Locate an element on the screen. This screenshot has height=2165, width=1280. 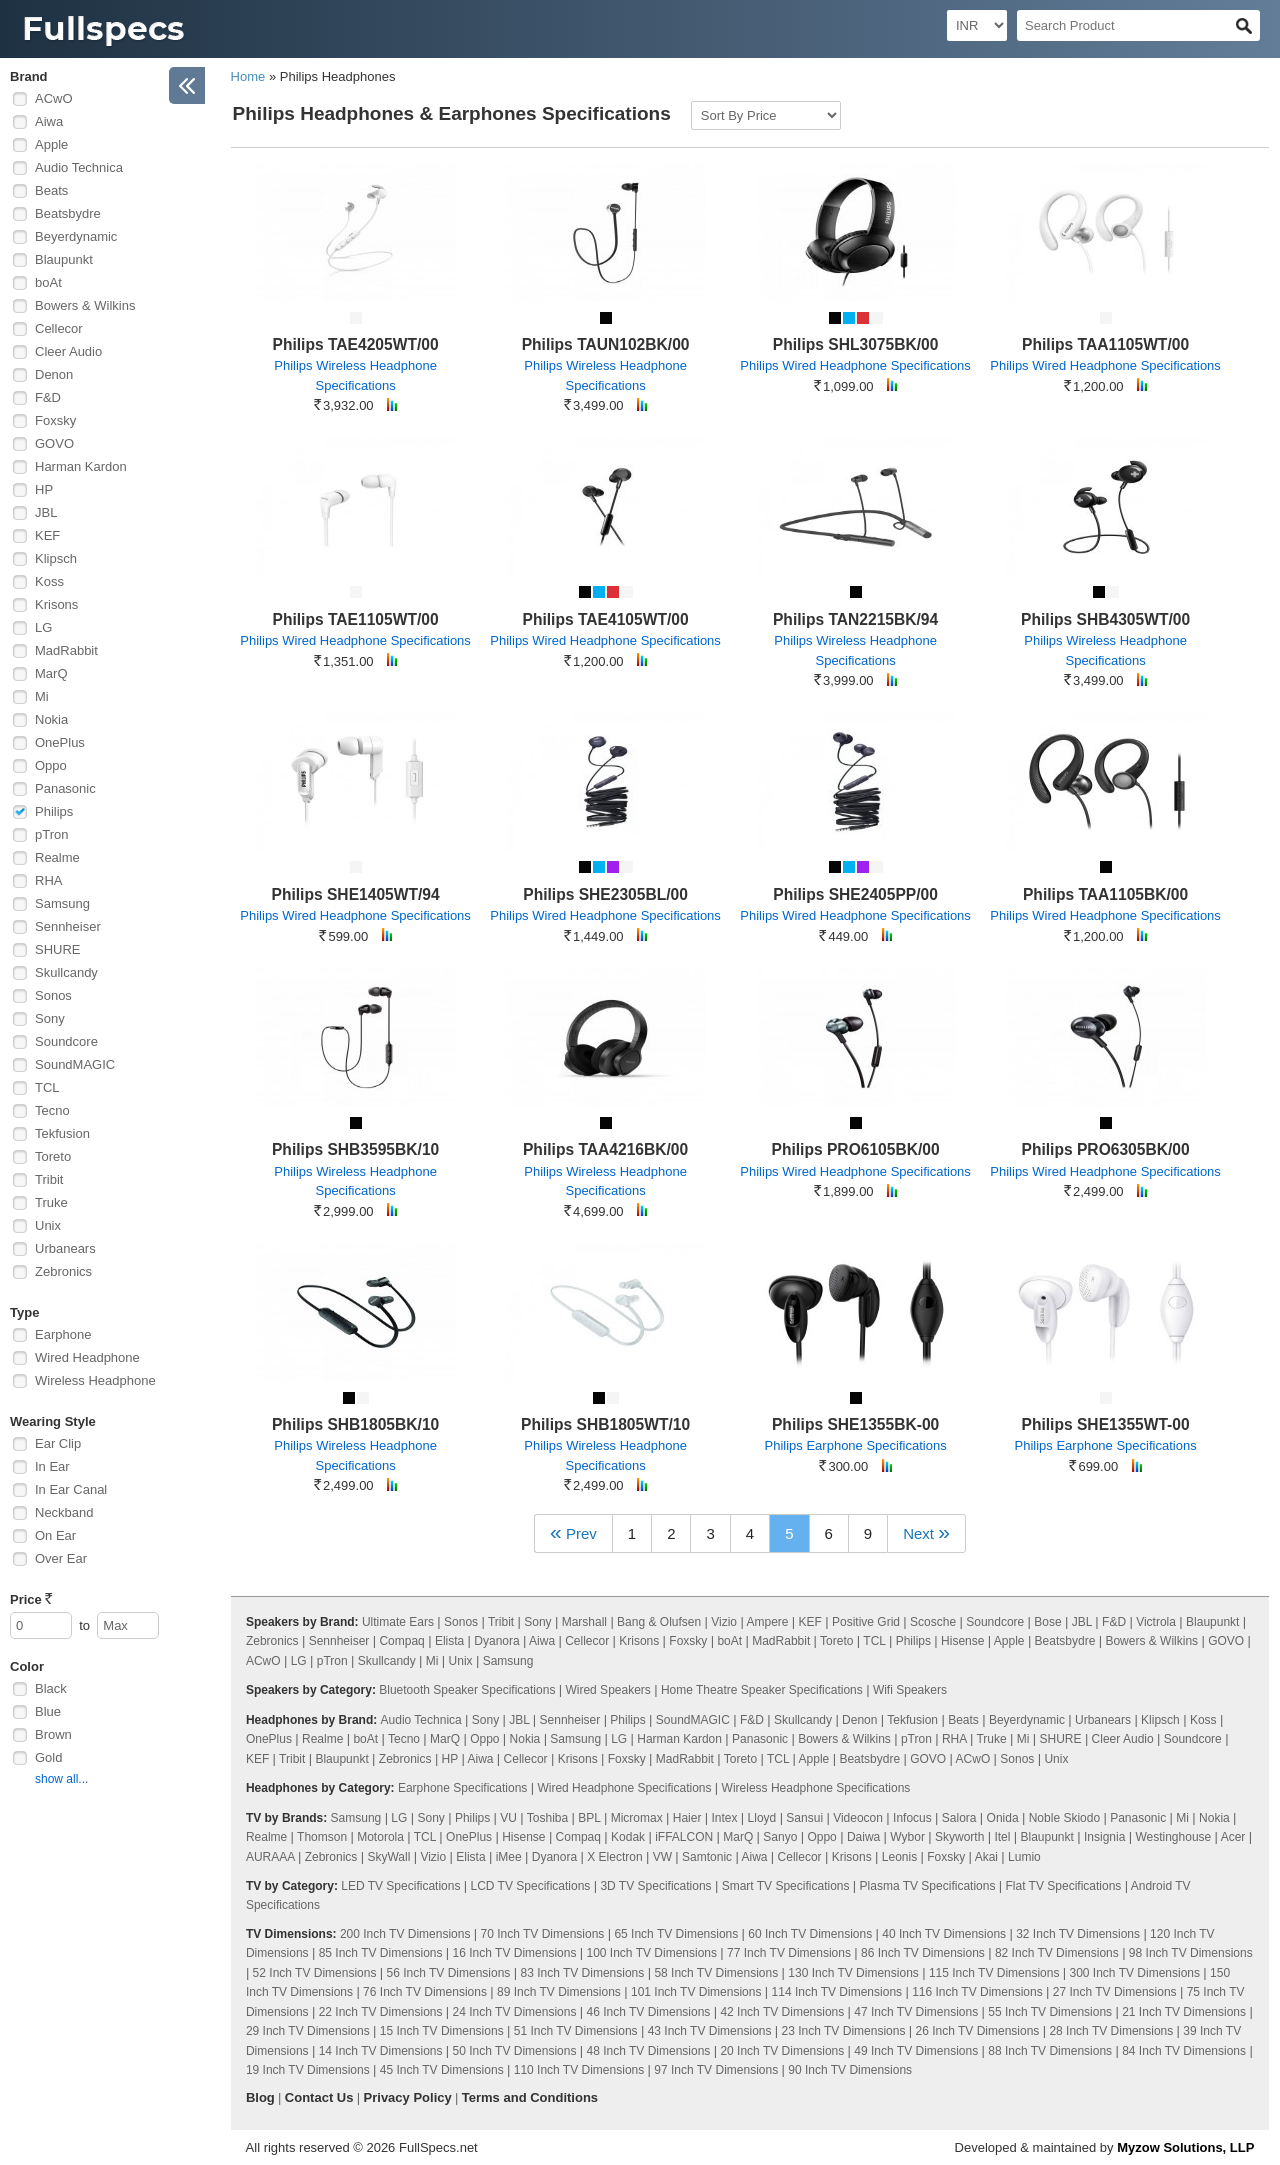
Tecno is located at coordinates (52, 1110).